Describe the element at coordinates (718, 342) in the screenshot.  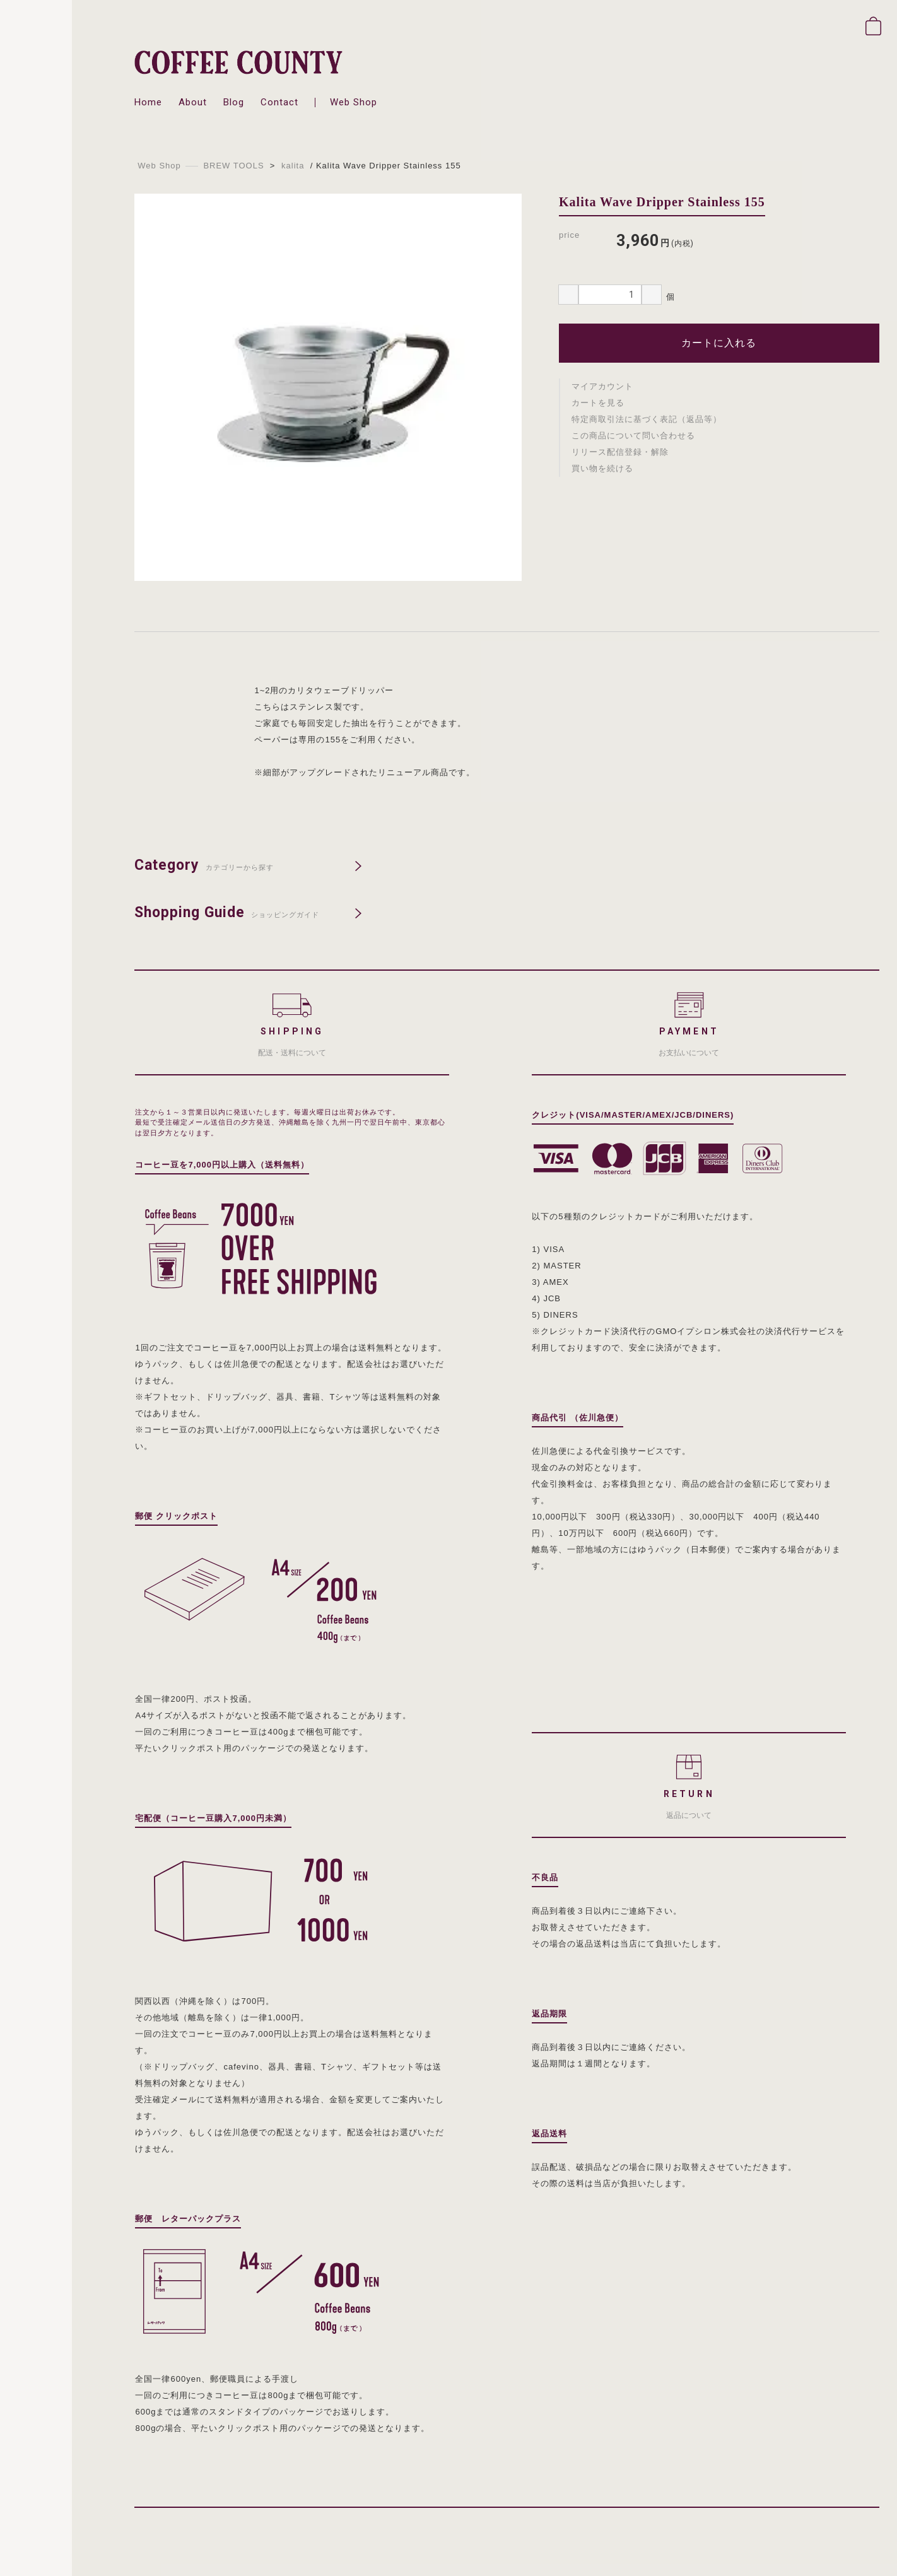
I see `カートに入れる` at that location.